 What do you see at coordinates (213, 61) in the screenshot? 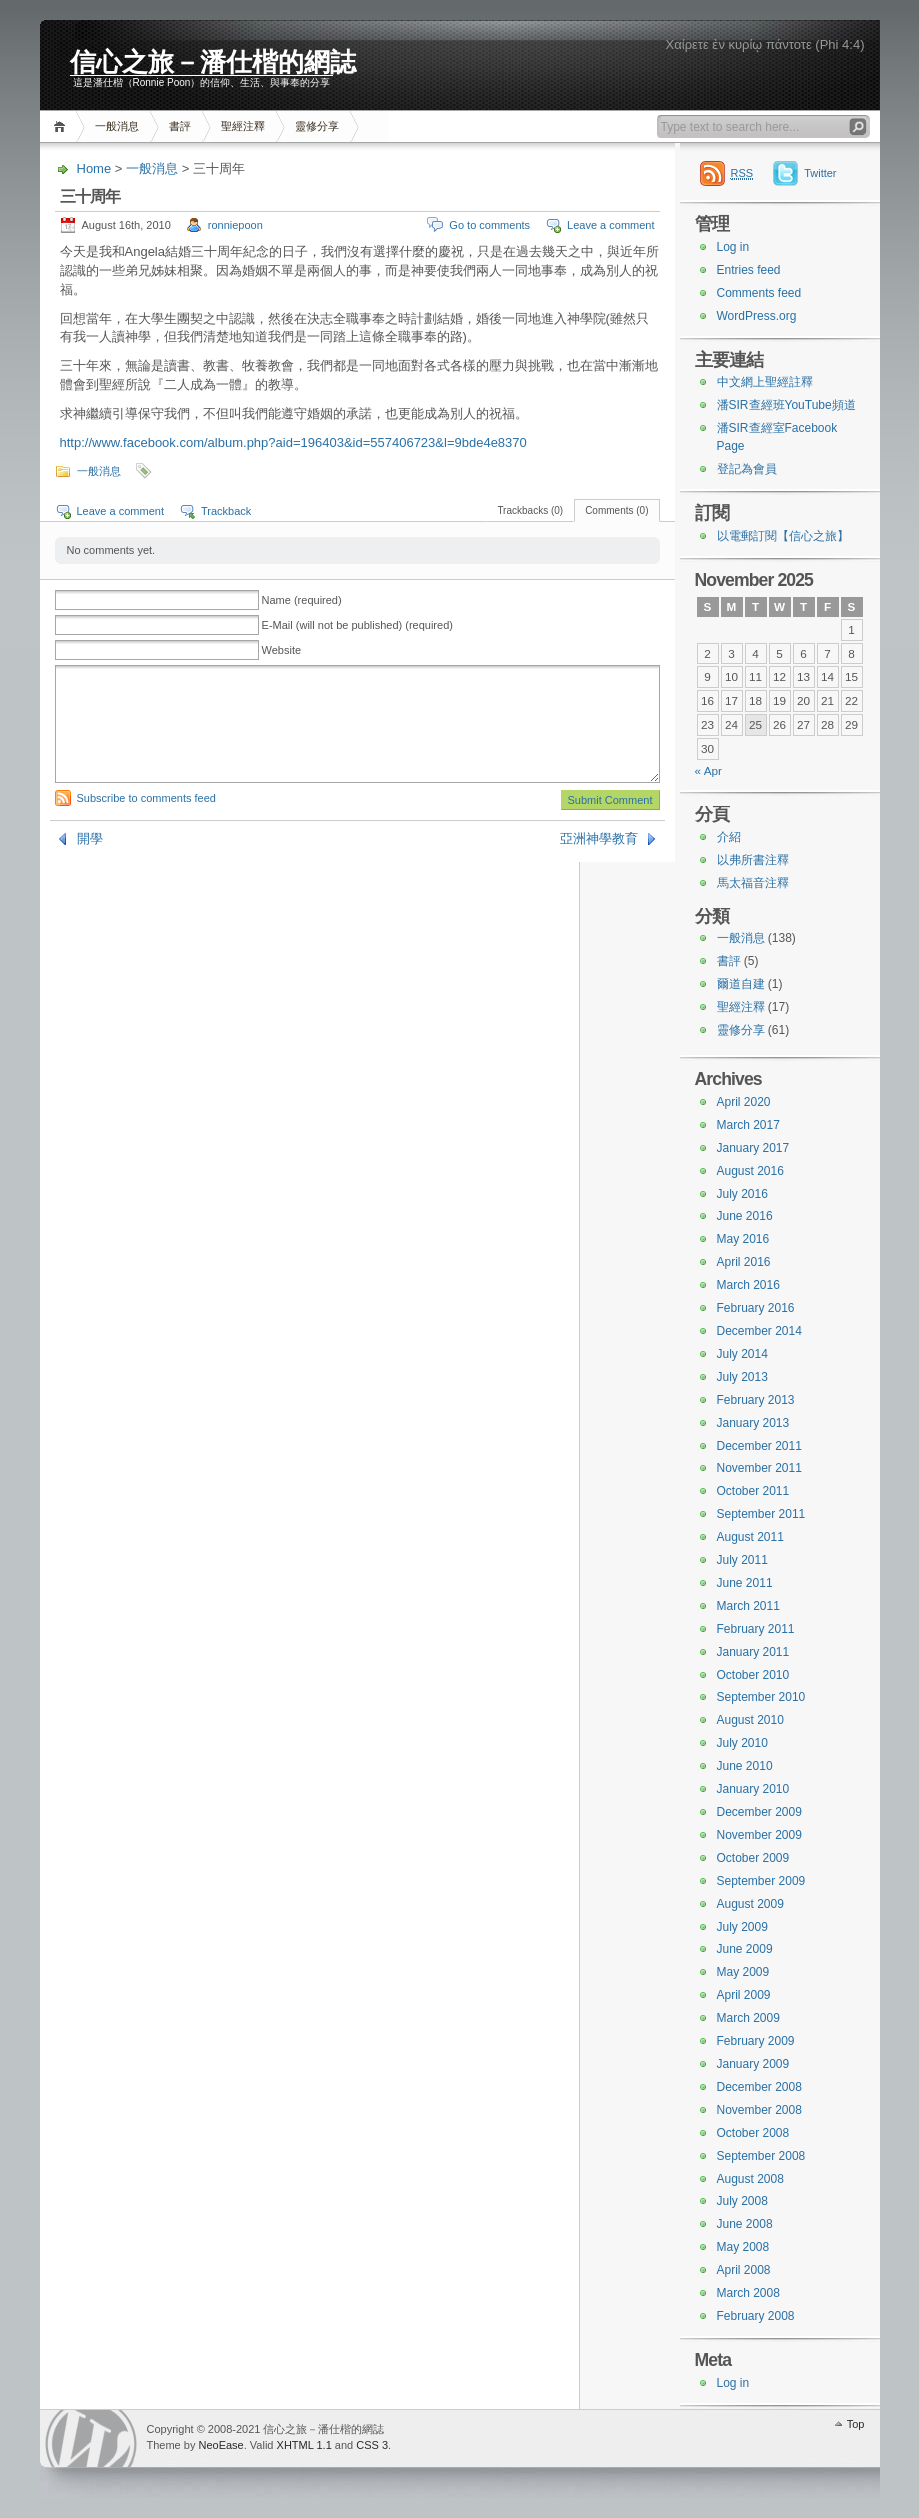
I see `信心之旅－潘仕楷的網誌` at bounding box center [213, 61].